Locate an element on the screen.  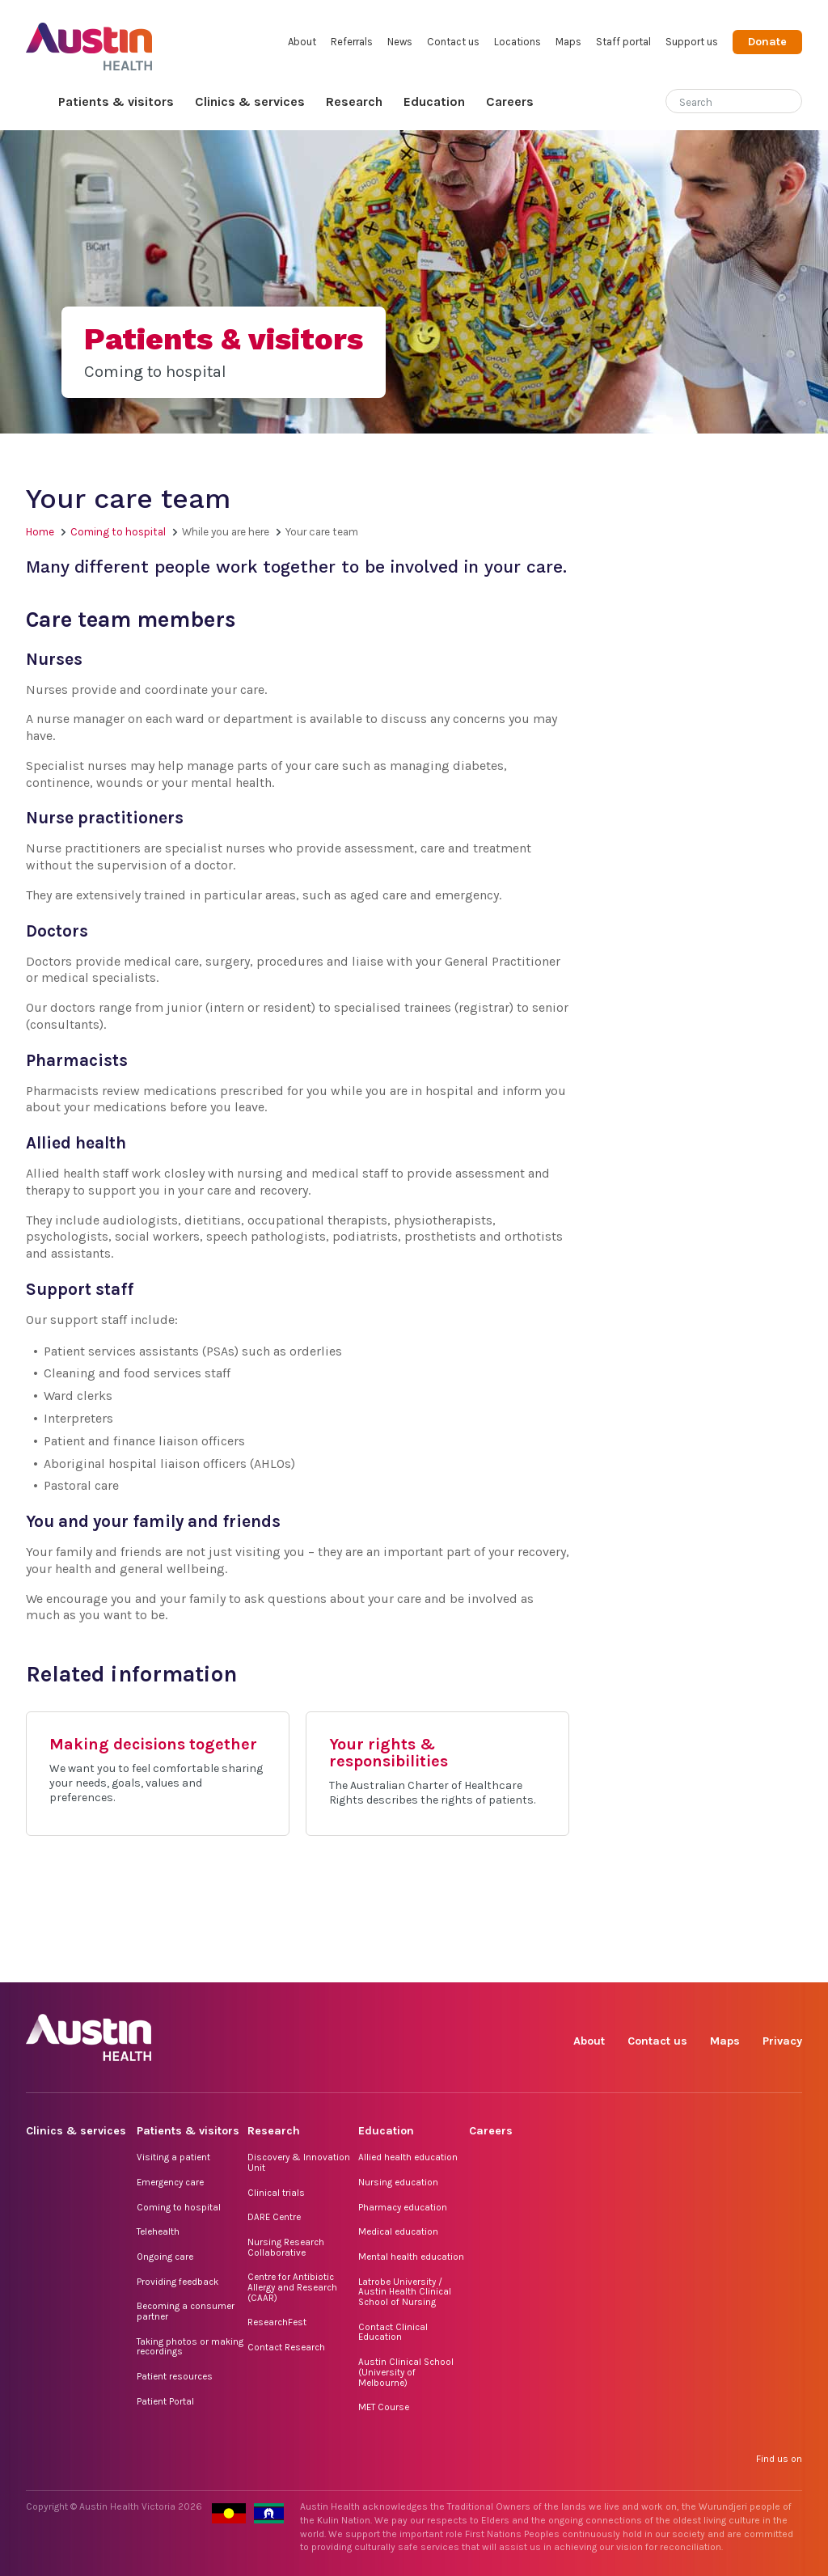
Allied health education is located at coordinates (408, 2157).